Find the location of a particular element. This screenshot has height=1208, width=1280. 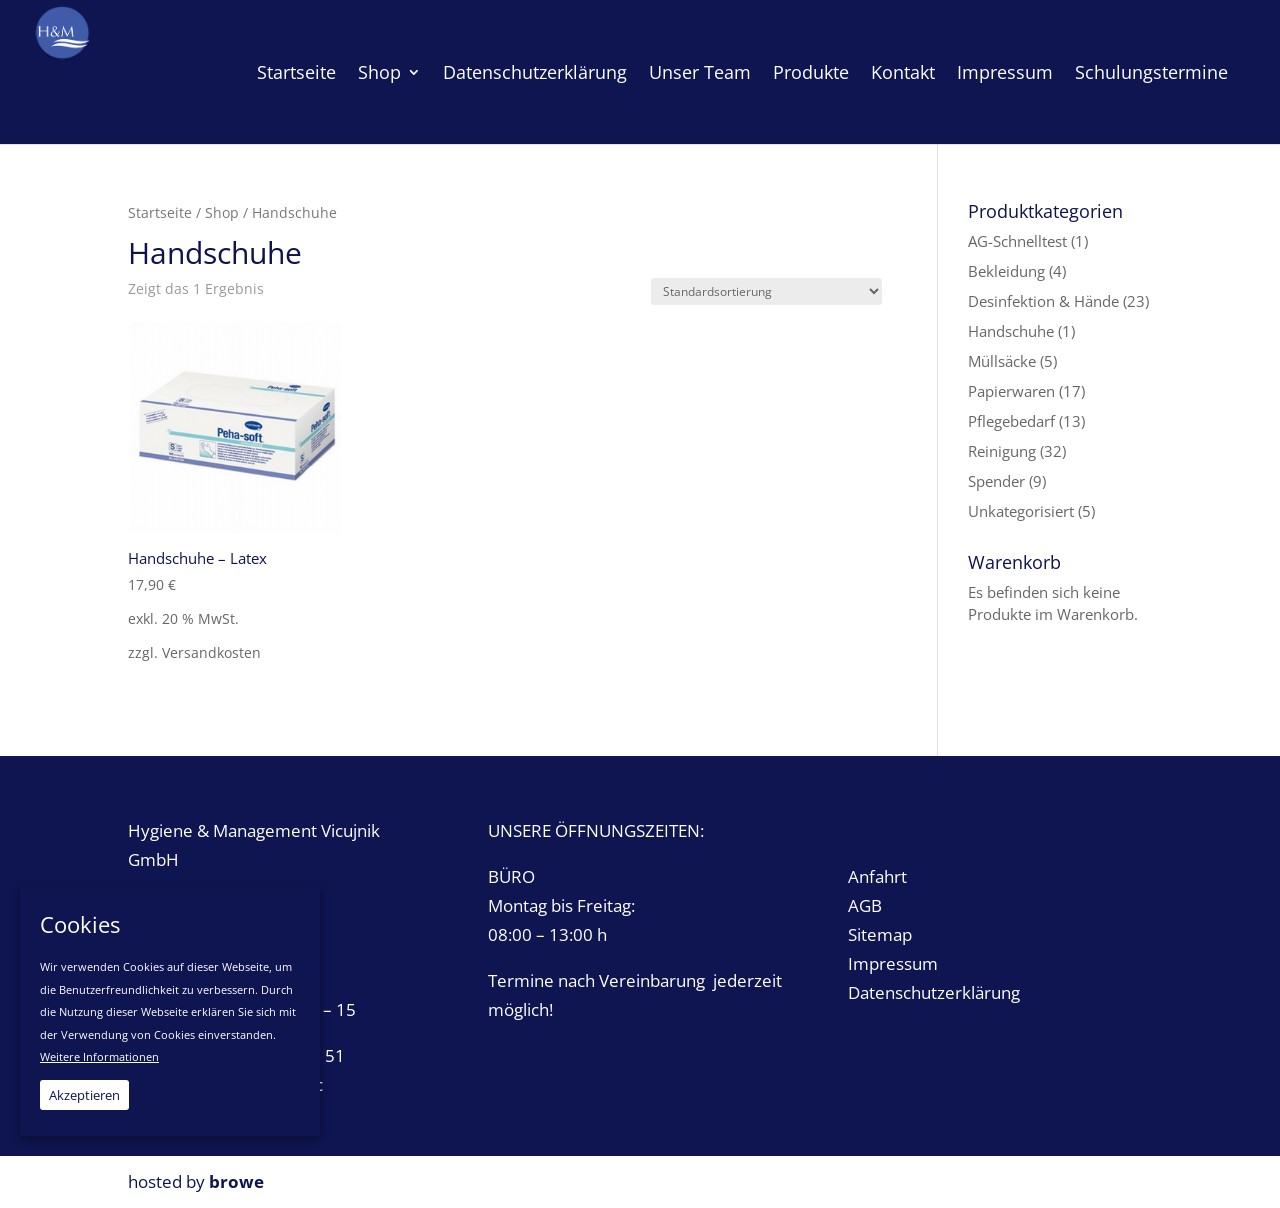

[Shop-Bestellung] is located at coordinates (766, 291).